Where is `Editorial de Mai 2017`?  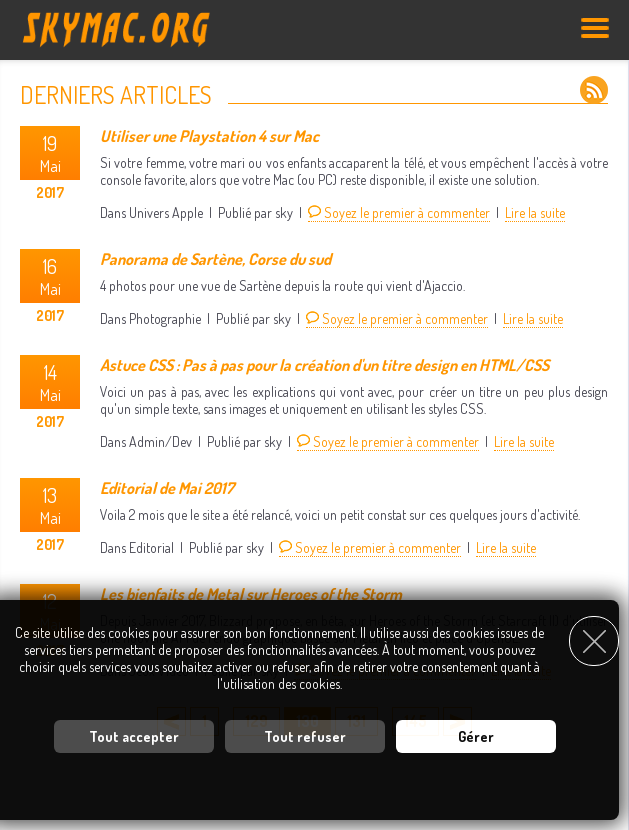 Editorial de Mai 2017 is located at coordinates (167, 488).